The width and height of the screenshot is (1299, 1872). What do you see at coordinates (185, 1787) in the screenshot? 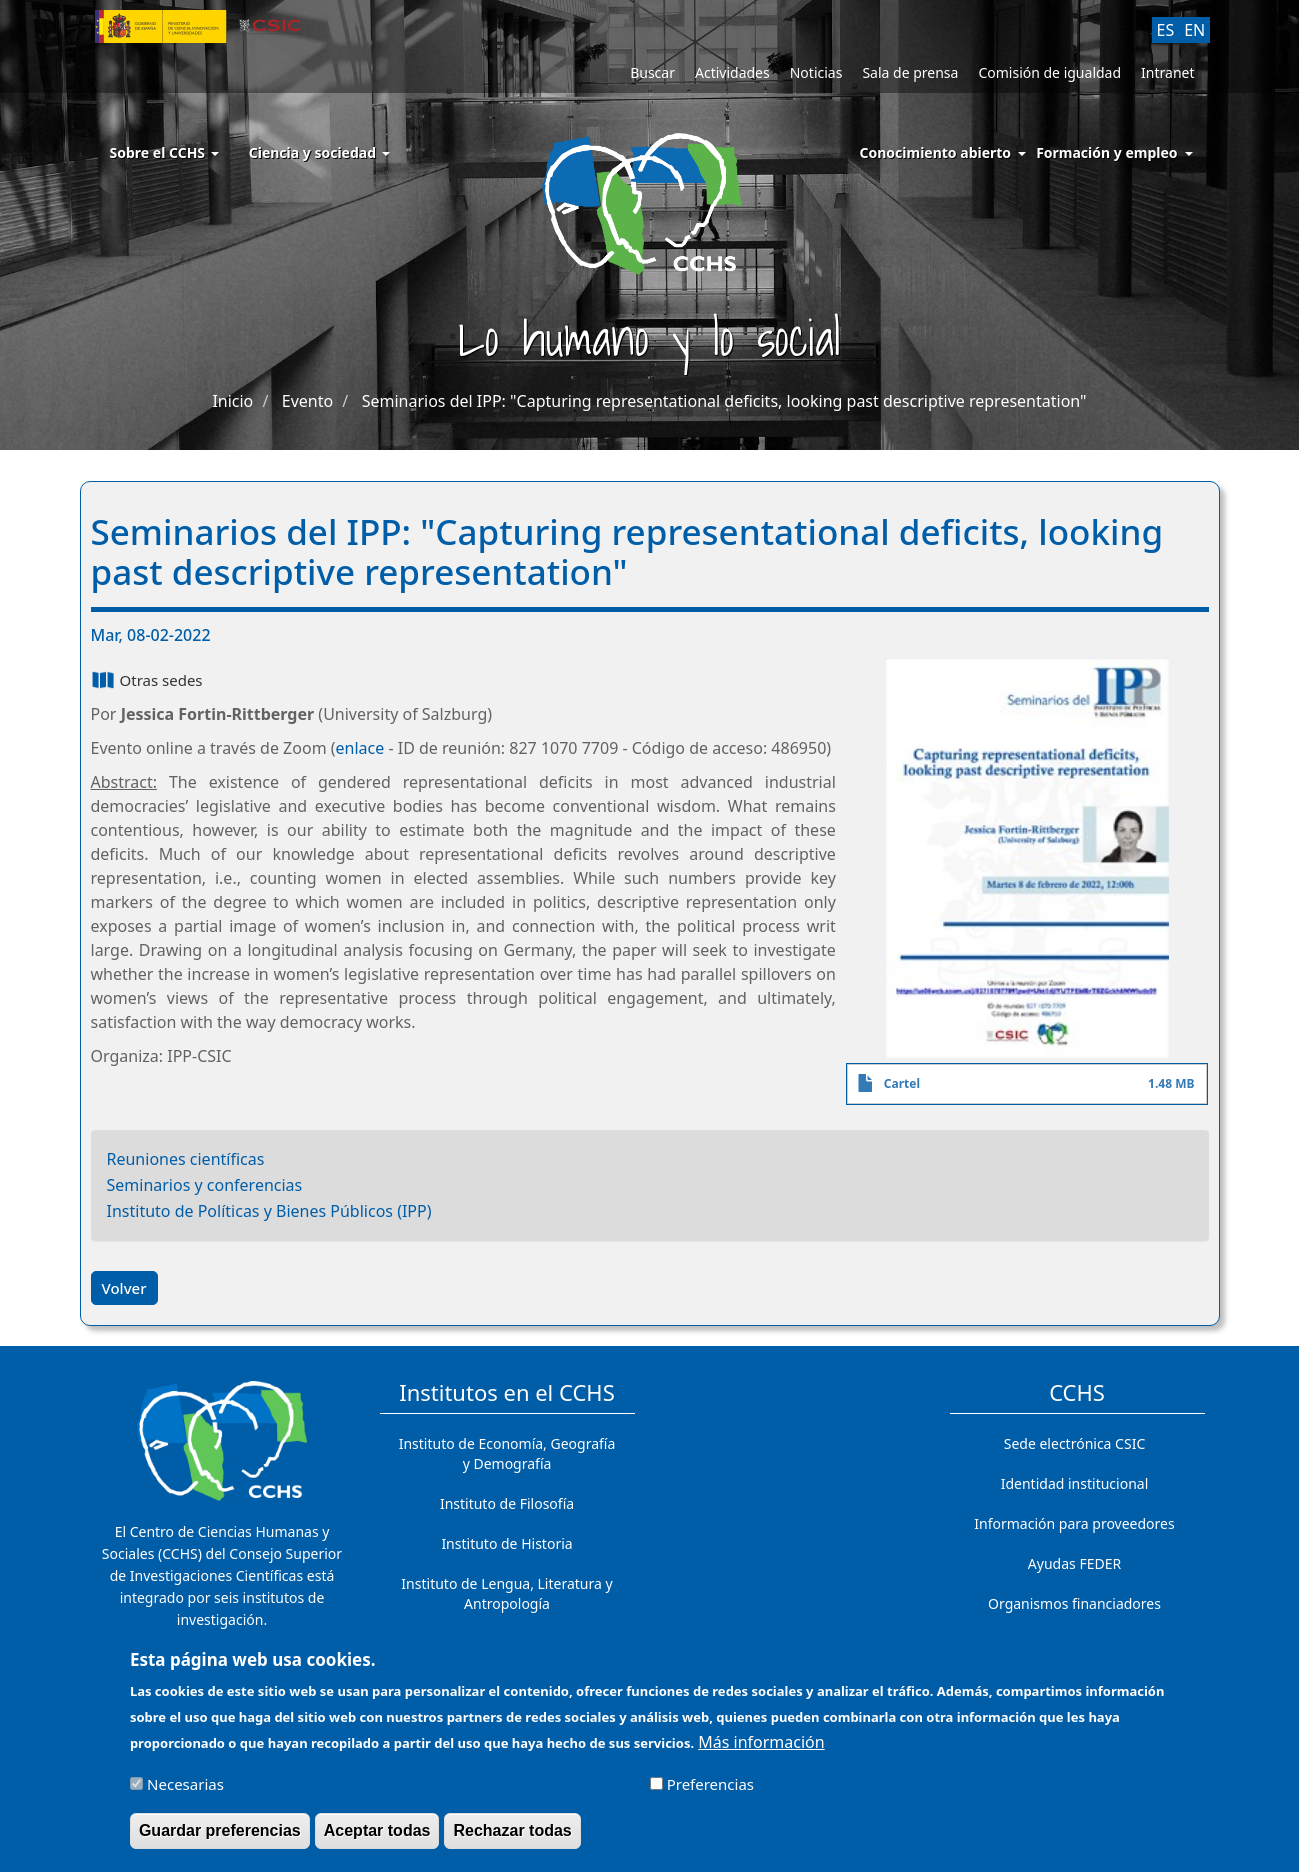
I see `Necesarias` at bounding box center [185, 1787].